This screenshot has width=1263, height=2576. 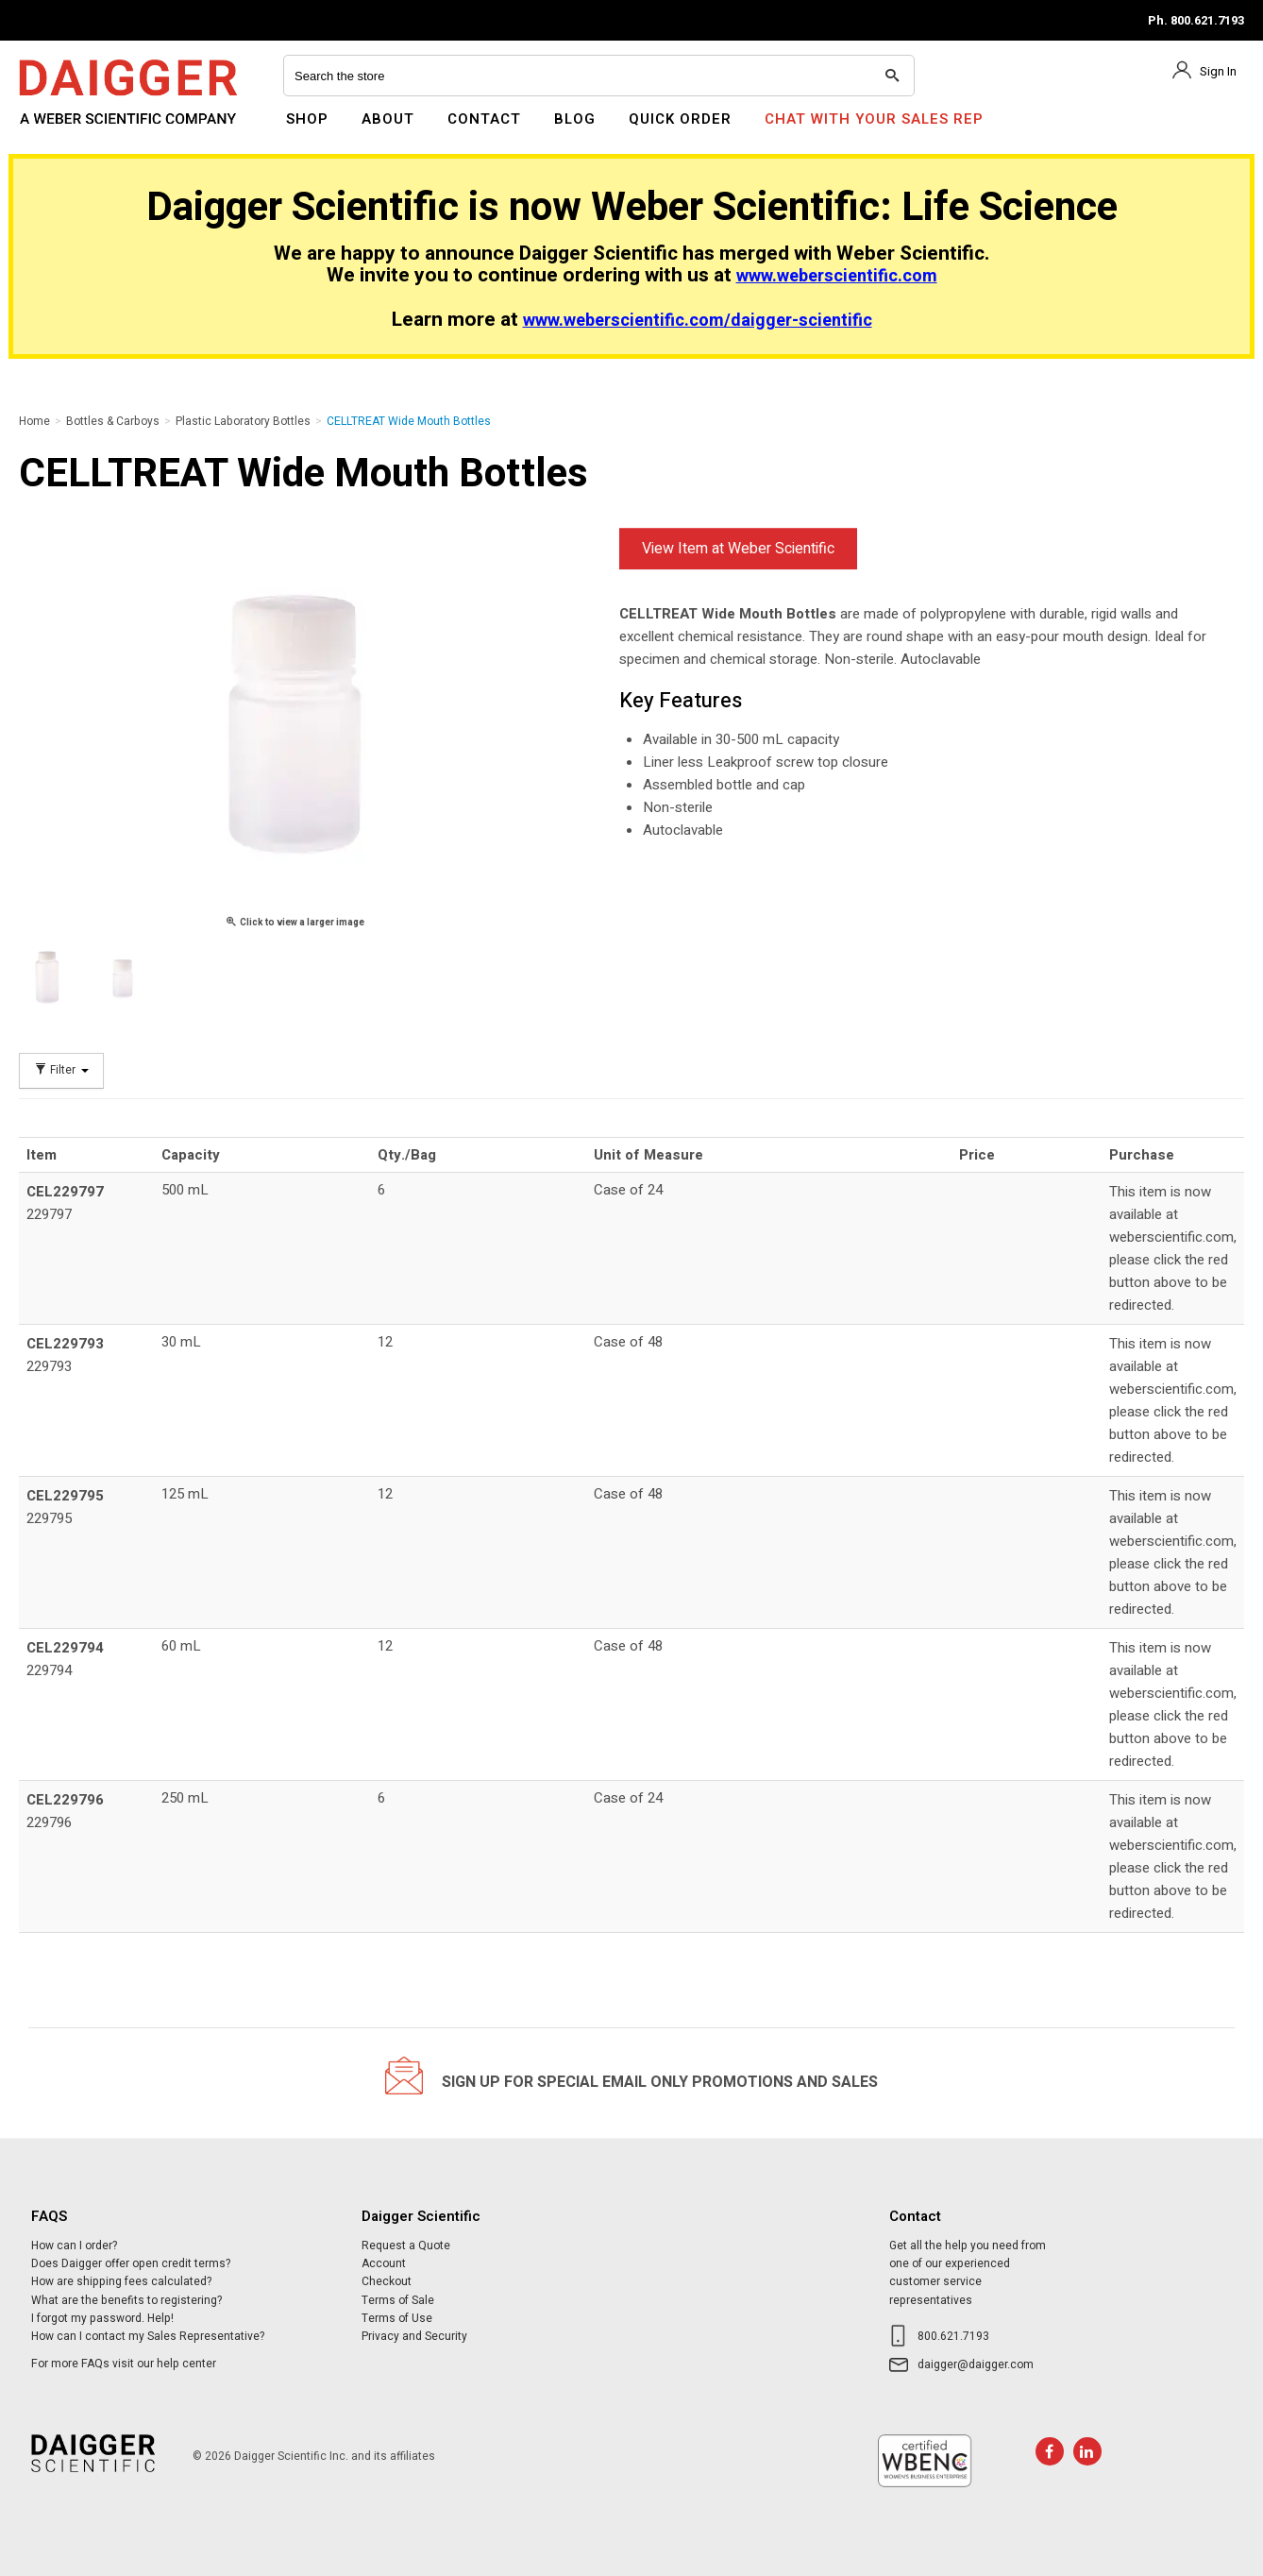 What do you see at coordinates (121, 2281) in the screenshot?
I see `How are shipping fees calculated?` at bounding box center [121, 2281].